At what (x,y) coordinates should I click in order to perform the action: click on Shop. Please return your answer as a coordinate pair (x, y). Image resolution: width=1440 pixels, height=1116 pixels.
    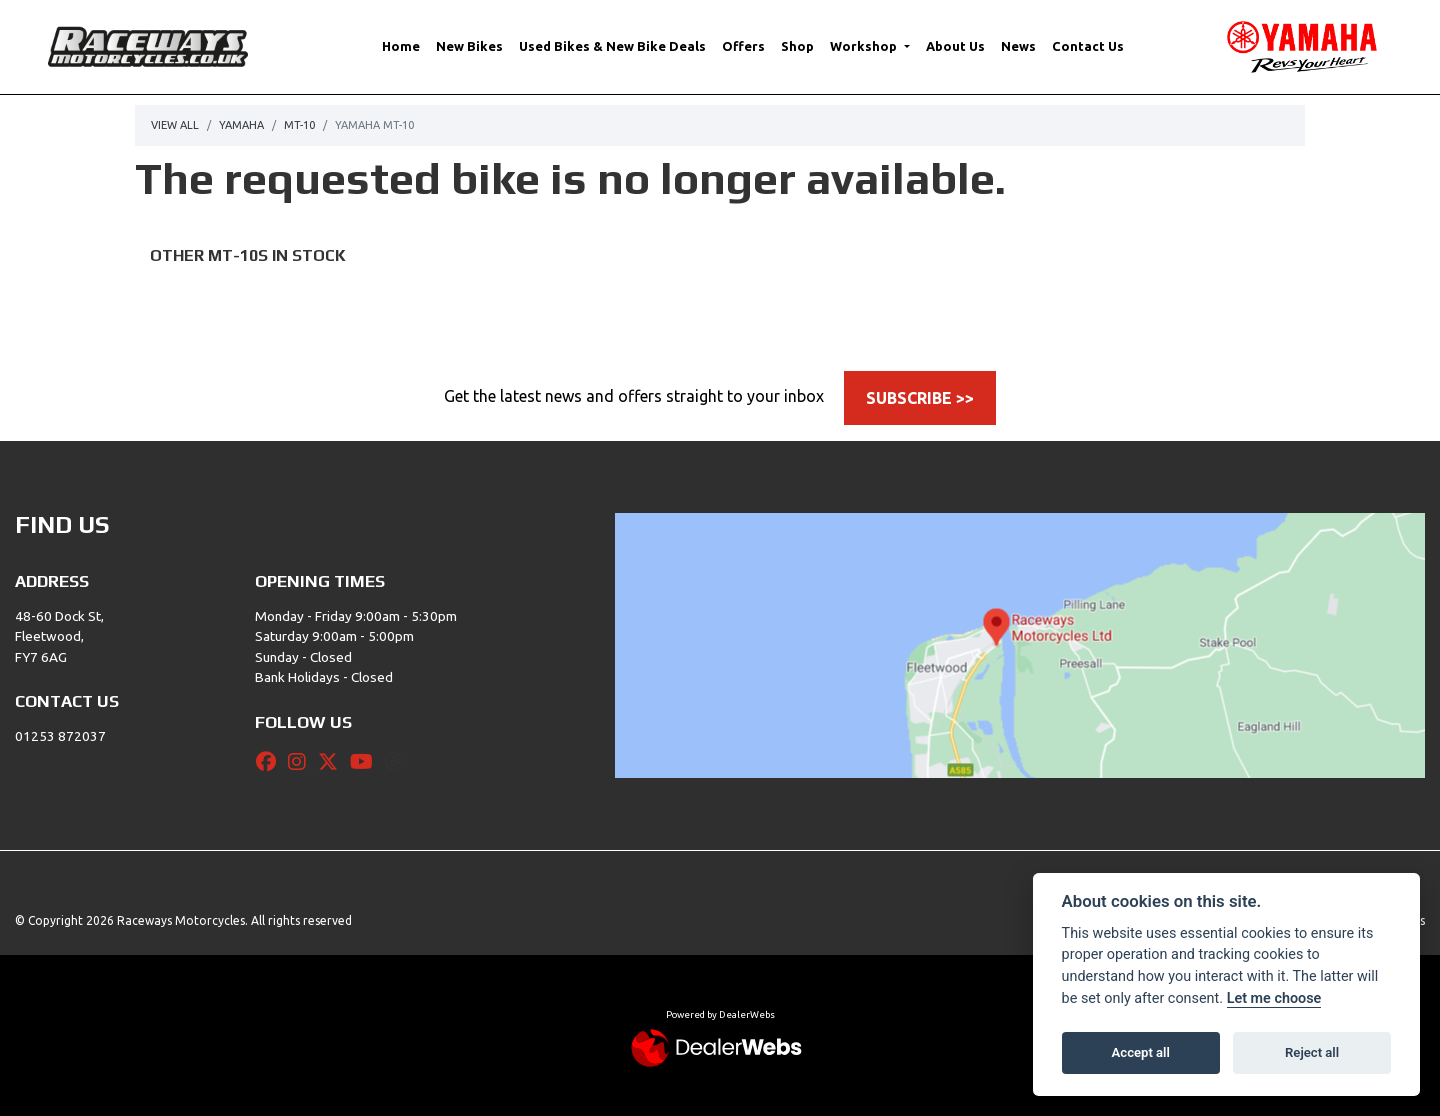
    Looking at the image, I should click on (797, 46).